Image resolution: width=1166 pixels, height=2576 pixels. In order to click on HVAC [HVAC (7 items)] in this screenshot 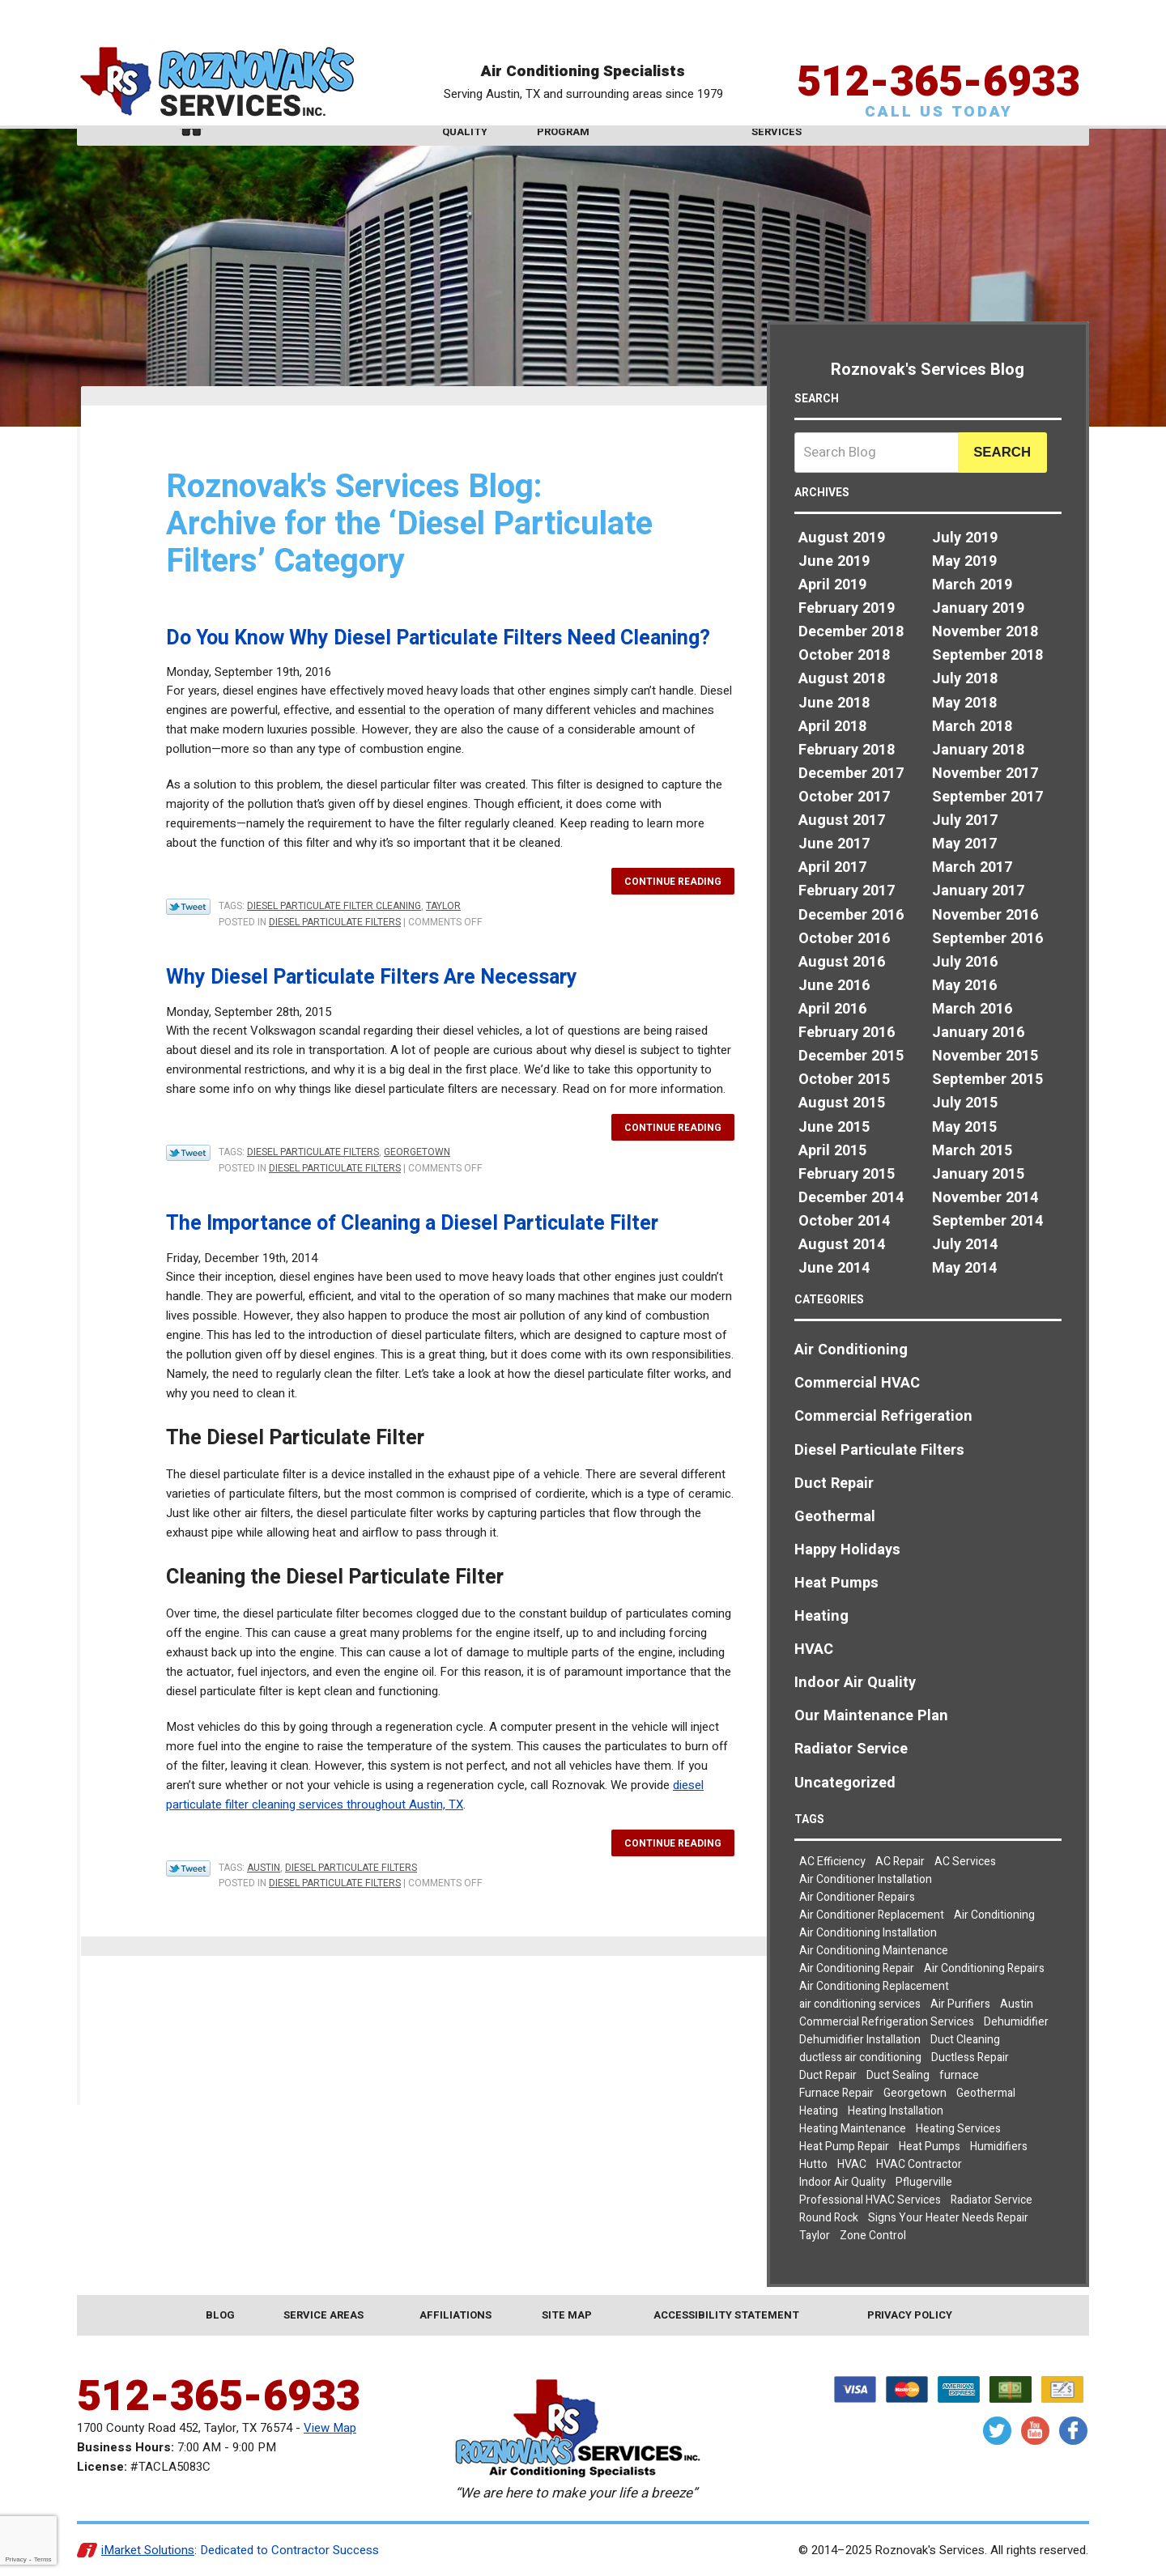, I will do `click(851, 2164)`.